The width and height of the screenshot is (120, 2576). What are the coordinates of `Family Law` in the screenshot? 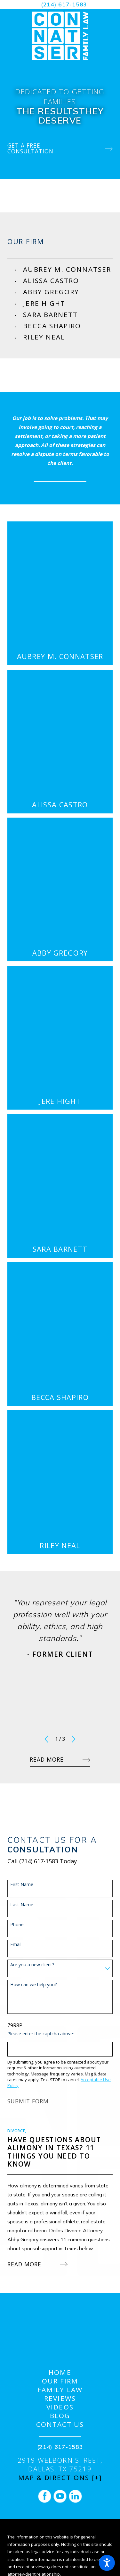 It's located at (60, 2389).